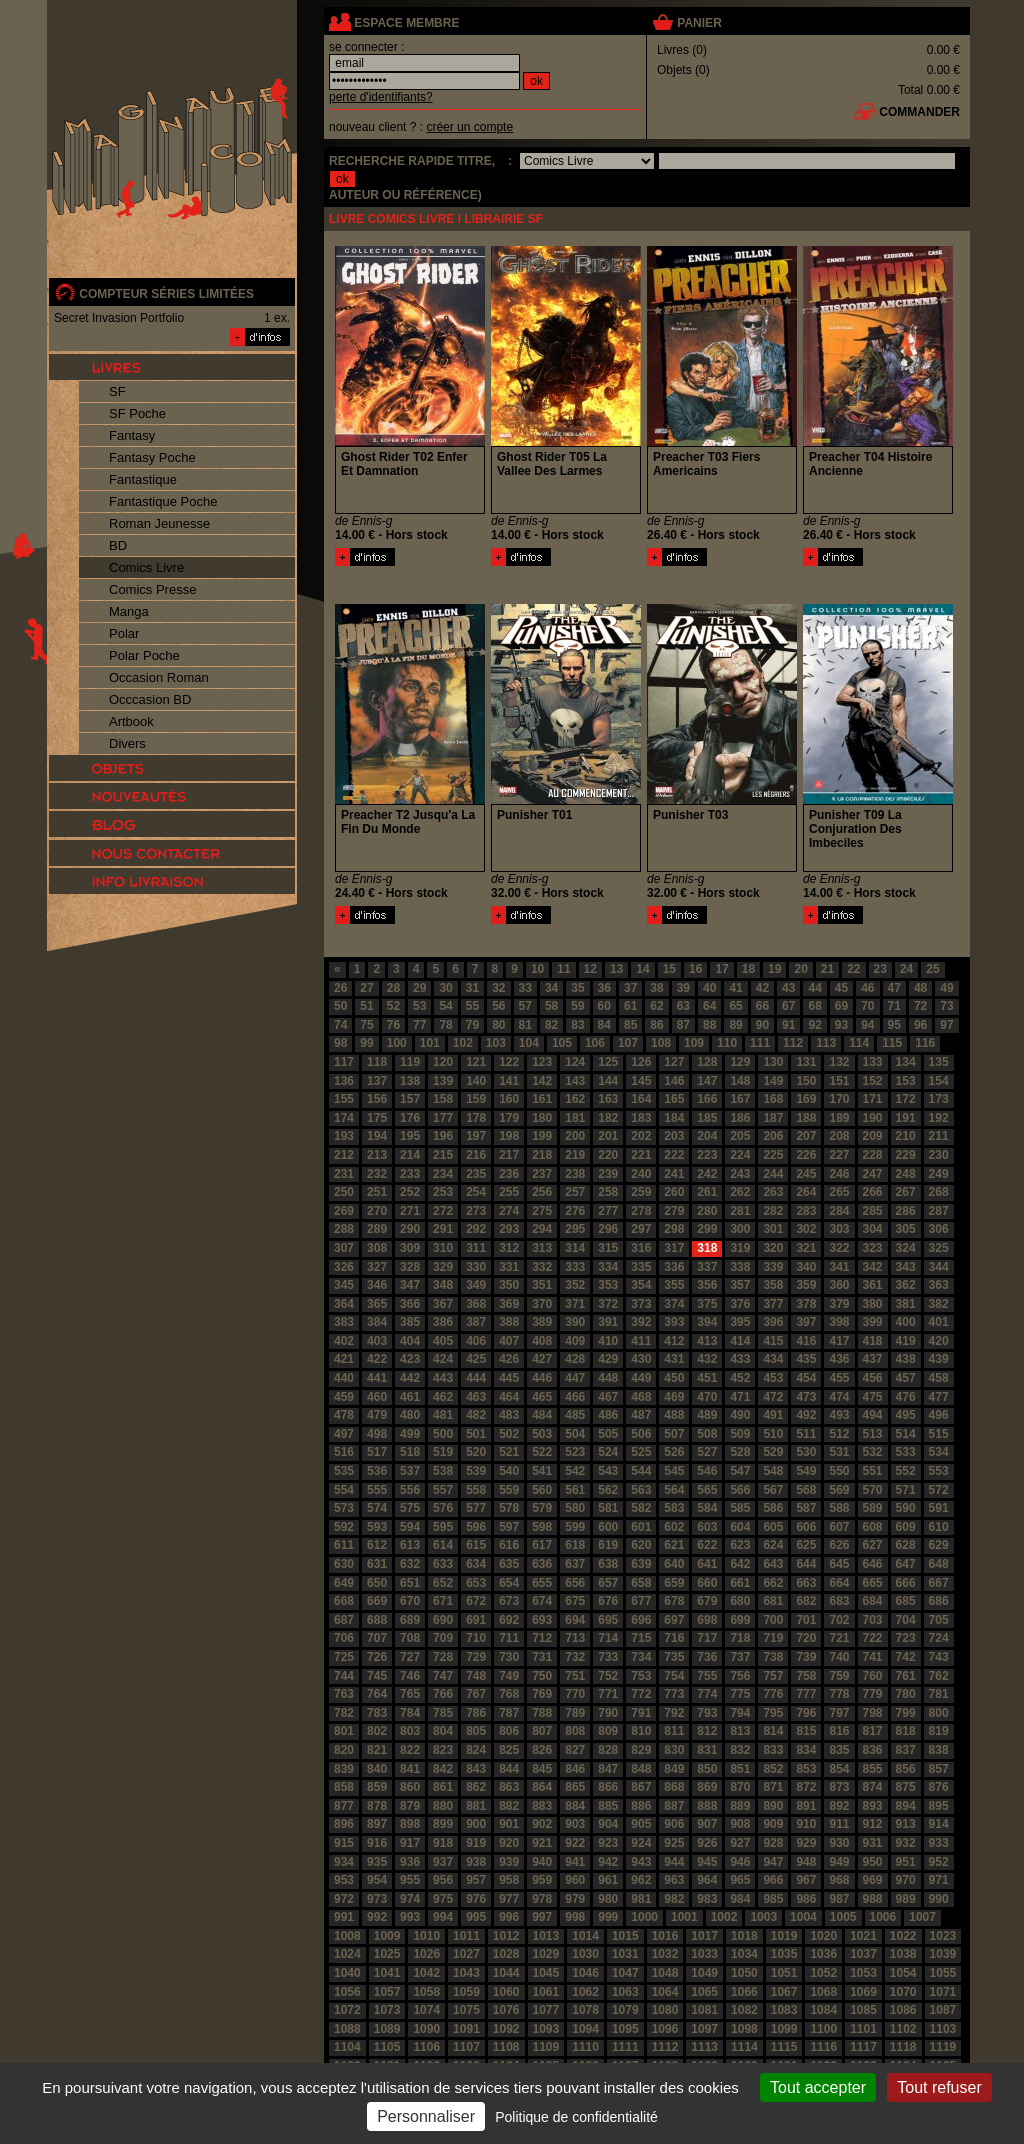 This screenshot has height=2144, width=1024. Describe the element at coordinates (674, 1099) in the screenshot. I see `165` at that location.